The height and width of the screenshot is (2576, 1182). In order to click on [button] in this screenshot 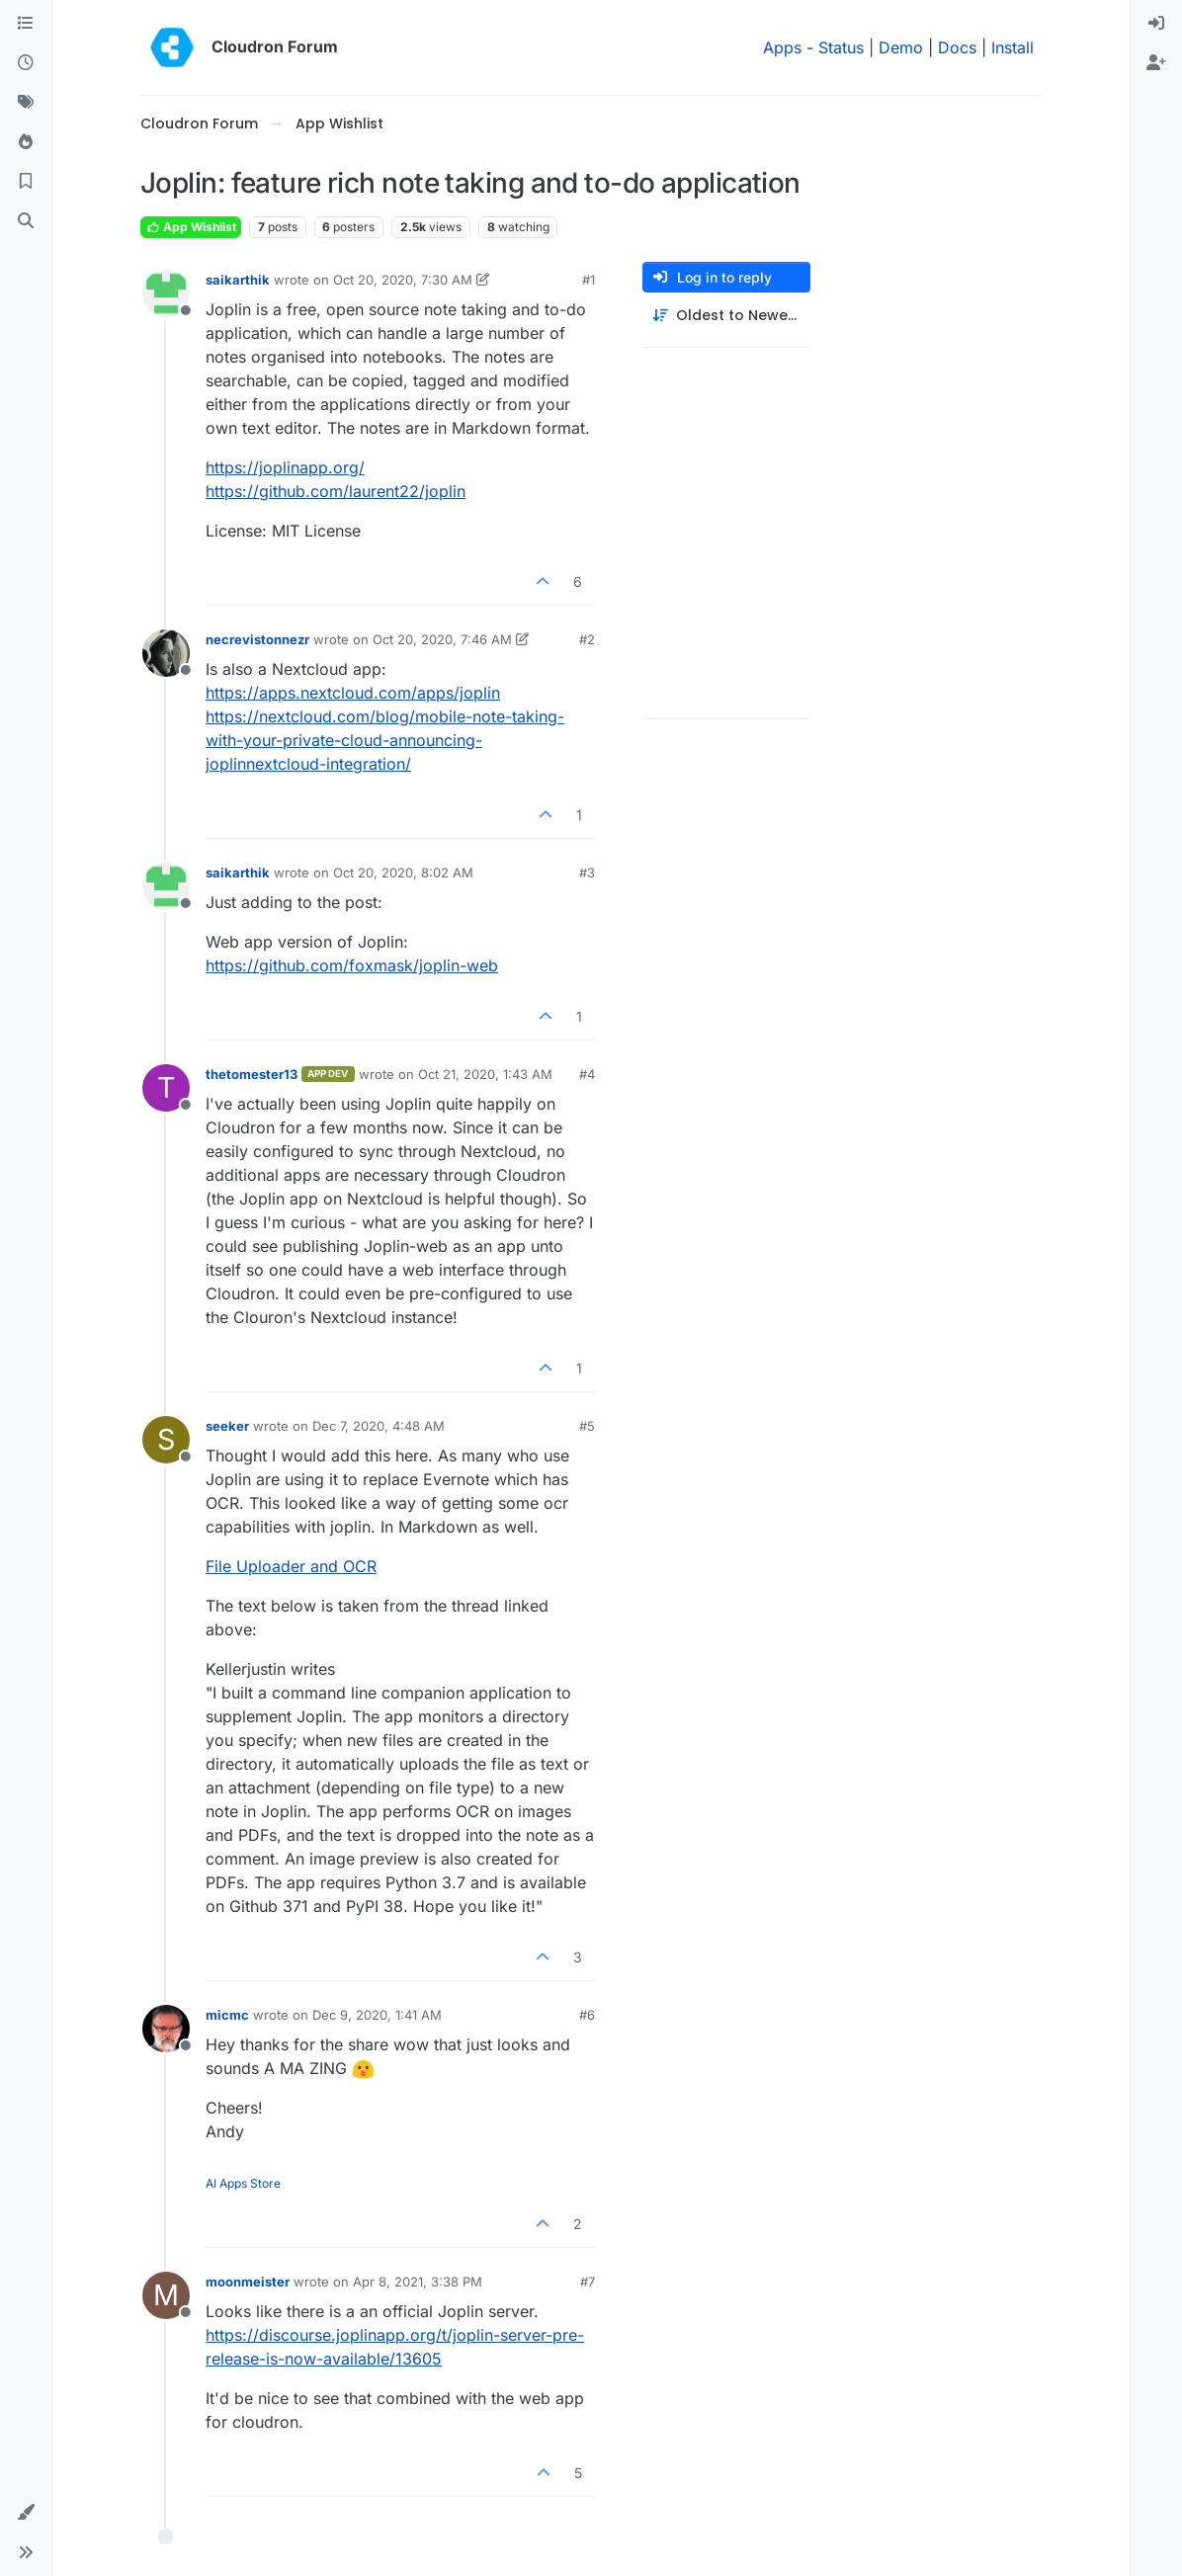, I will do `click(25, 2513)`.